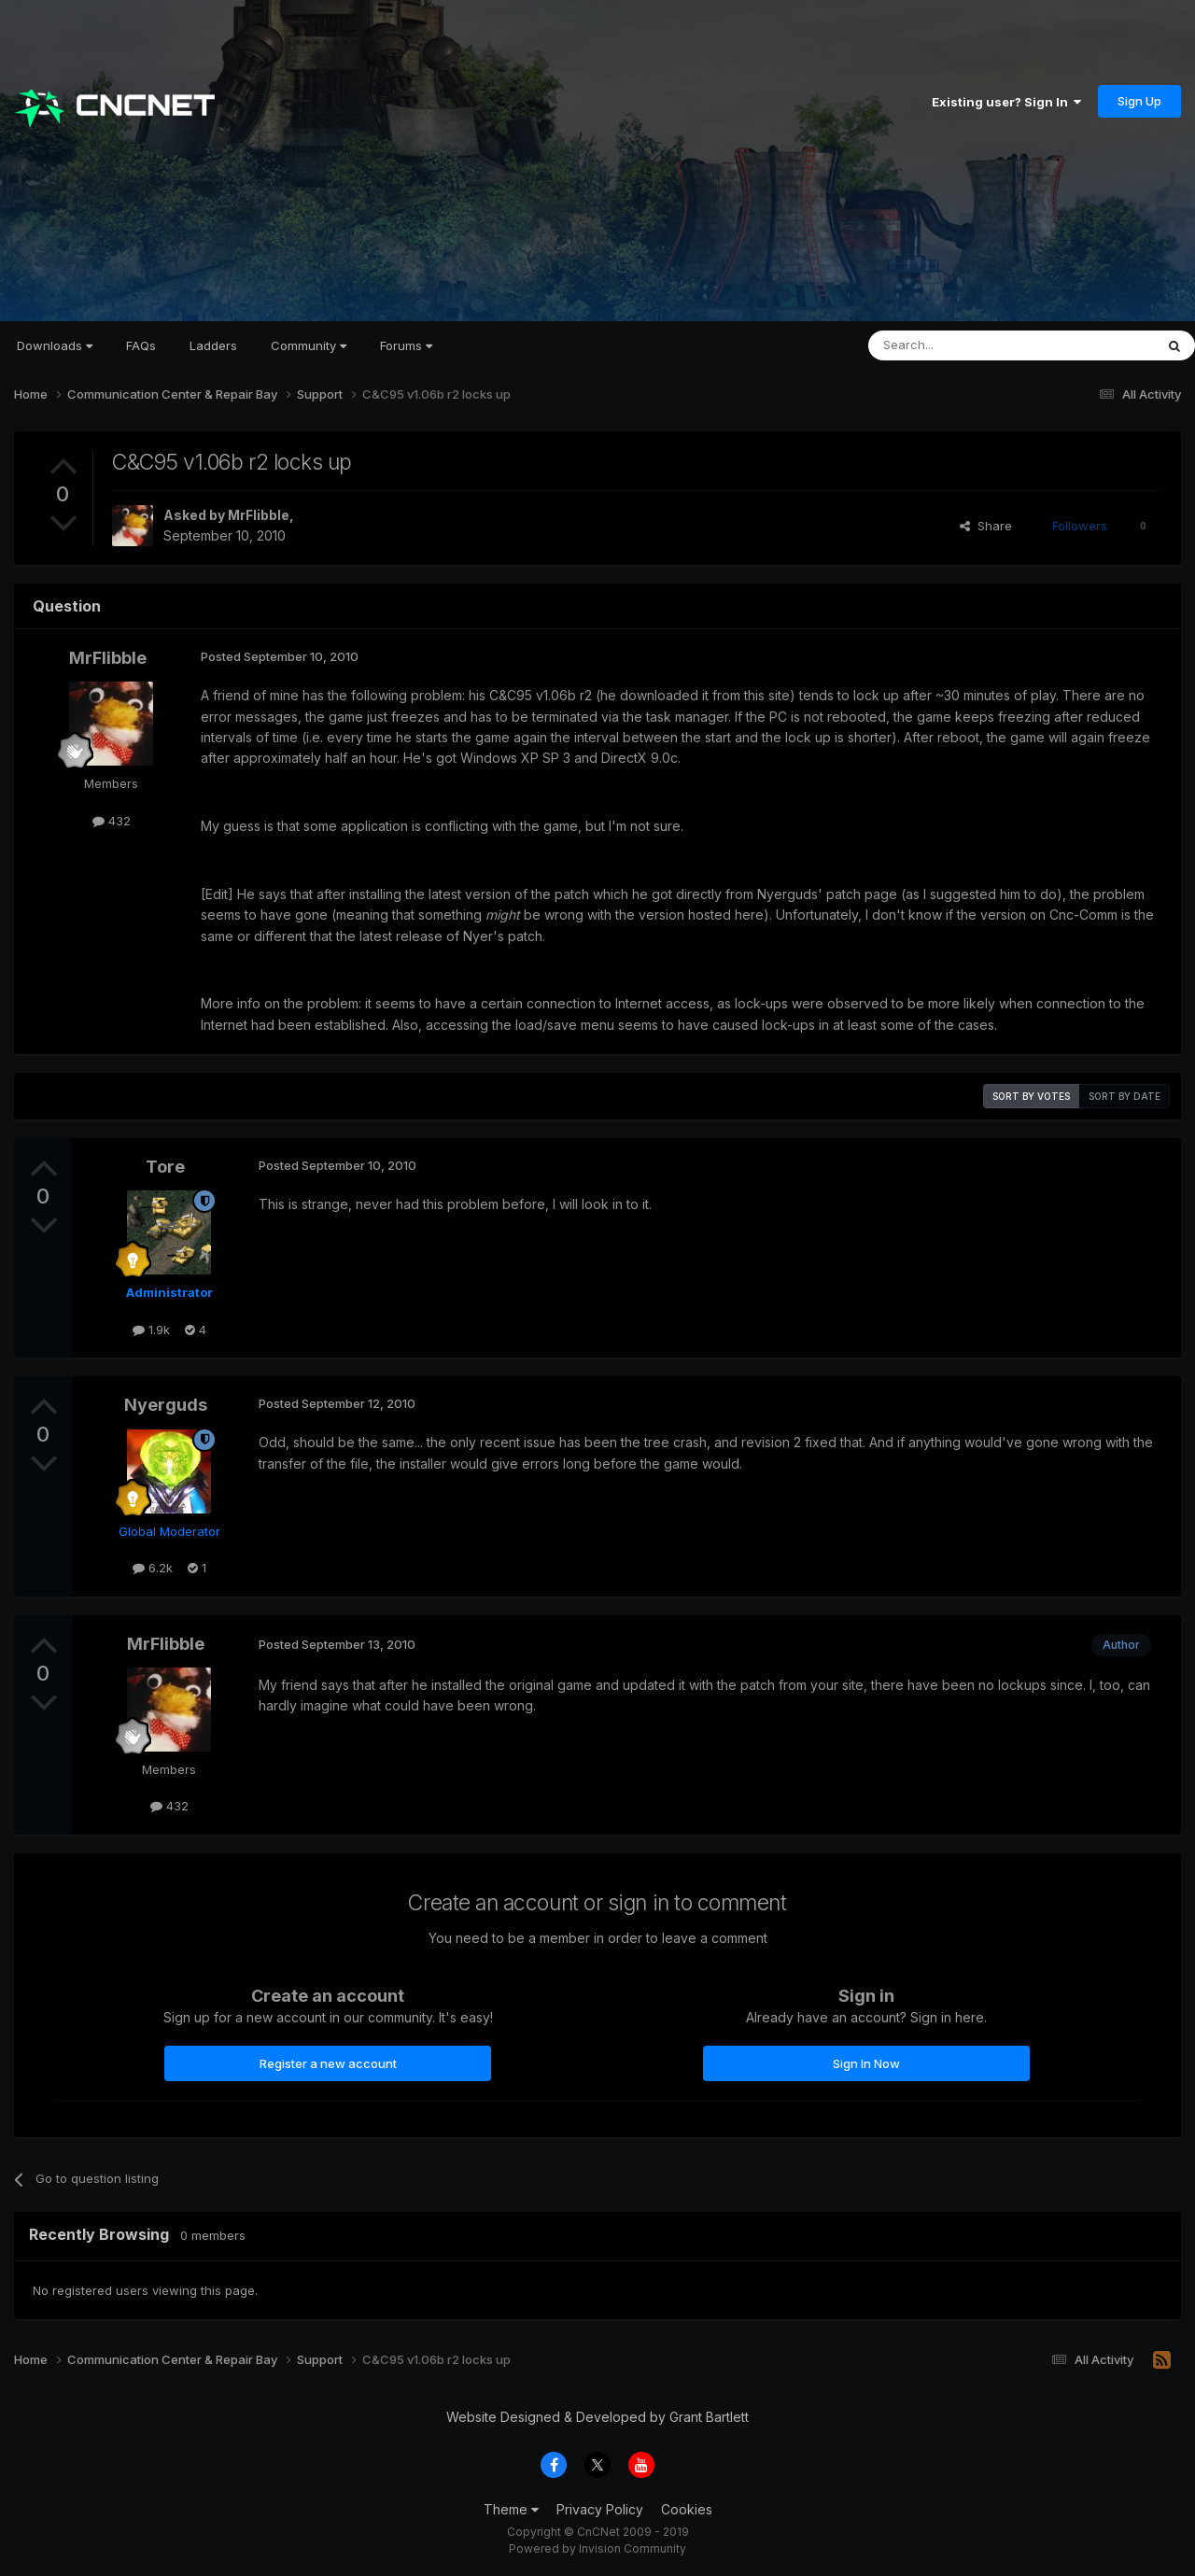 This screenshot has height=2576, width=1195. Describe the element at coordinates (328, 2063) in the screenshot. I see `Register a new account` at that location.